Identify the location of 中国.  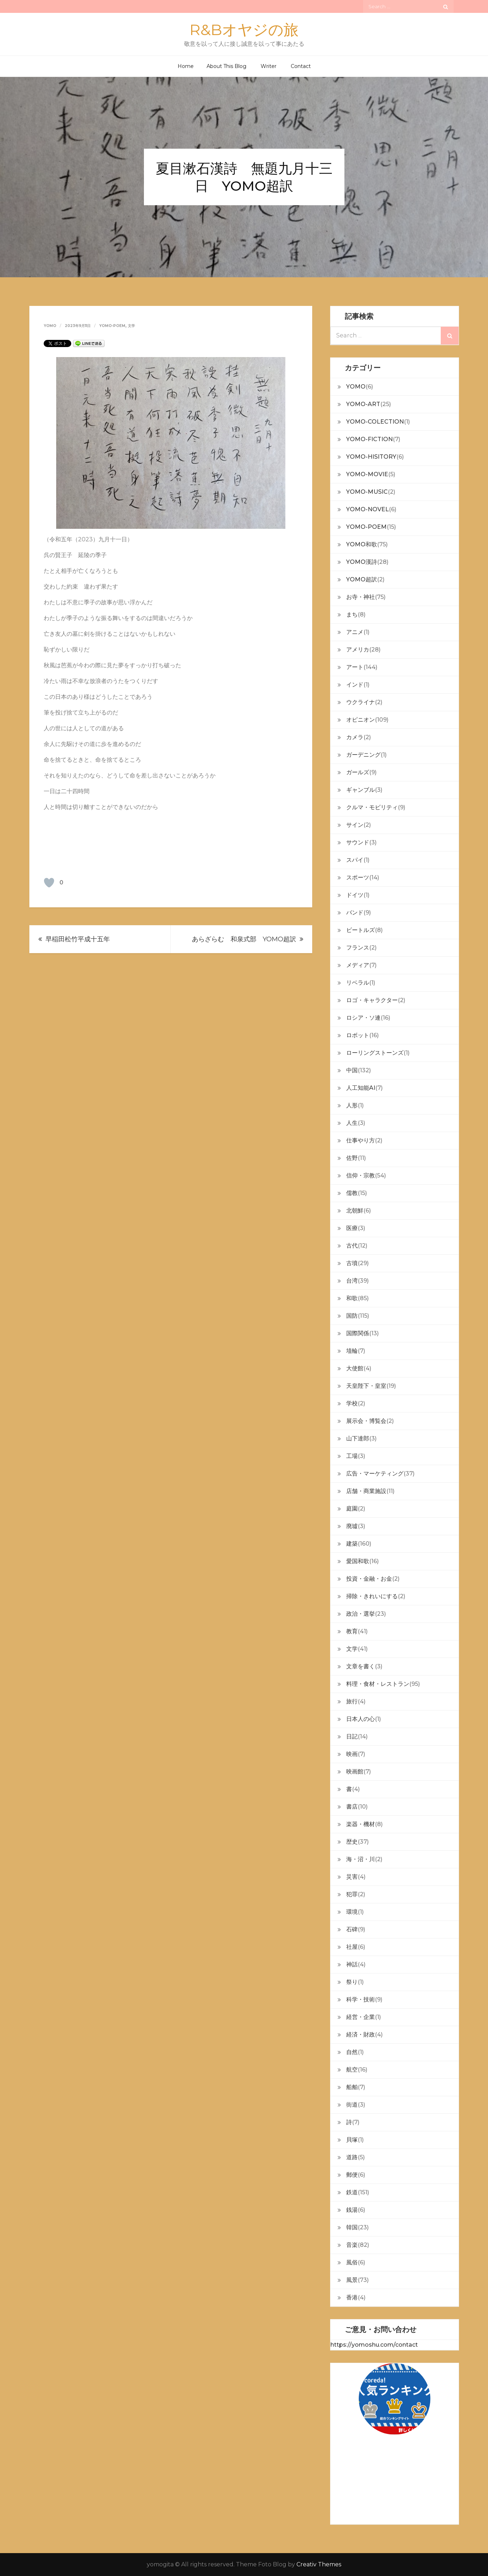
(352, 1070).